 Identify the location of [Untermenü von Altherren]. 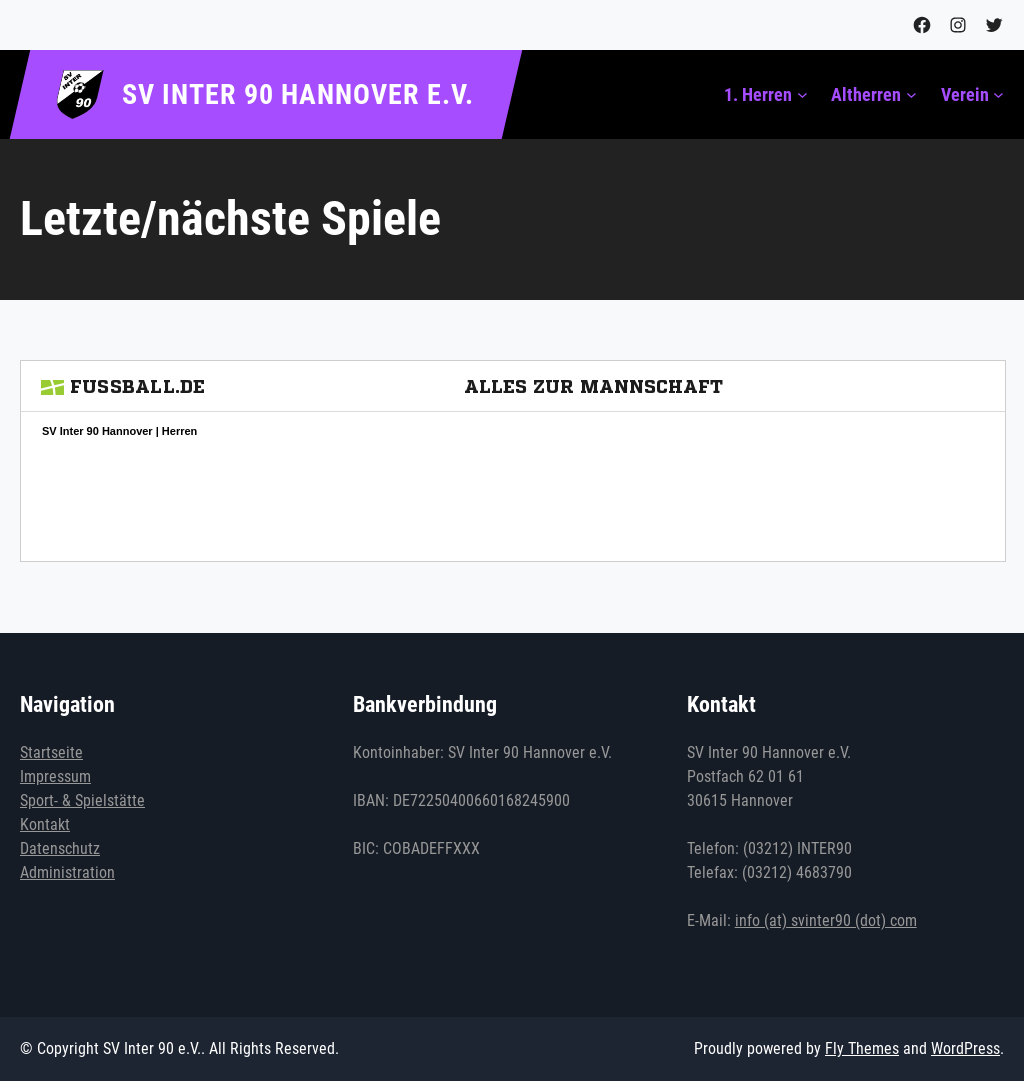
(911, 94).